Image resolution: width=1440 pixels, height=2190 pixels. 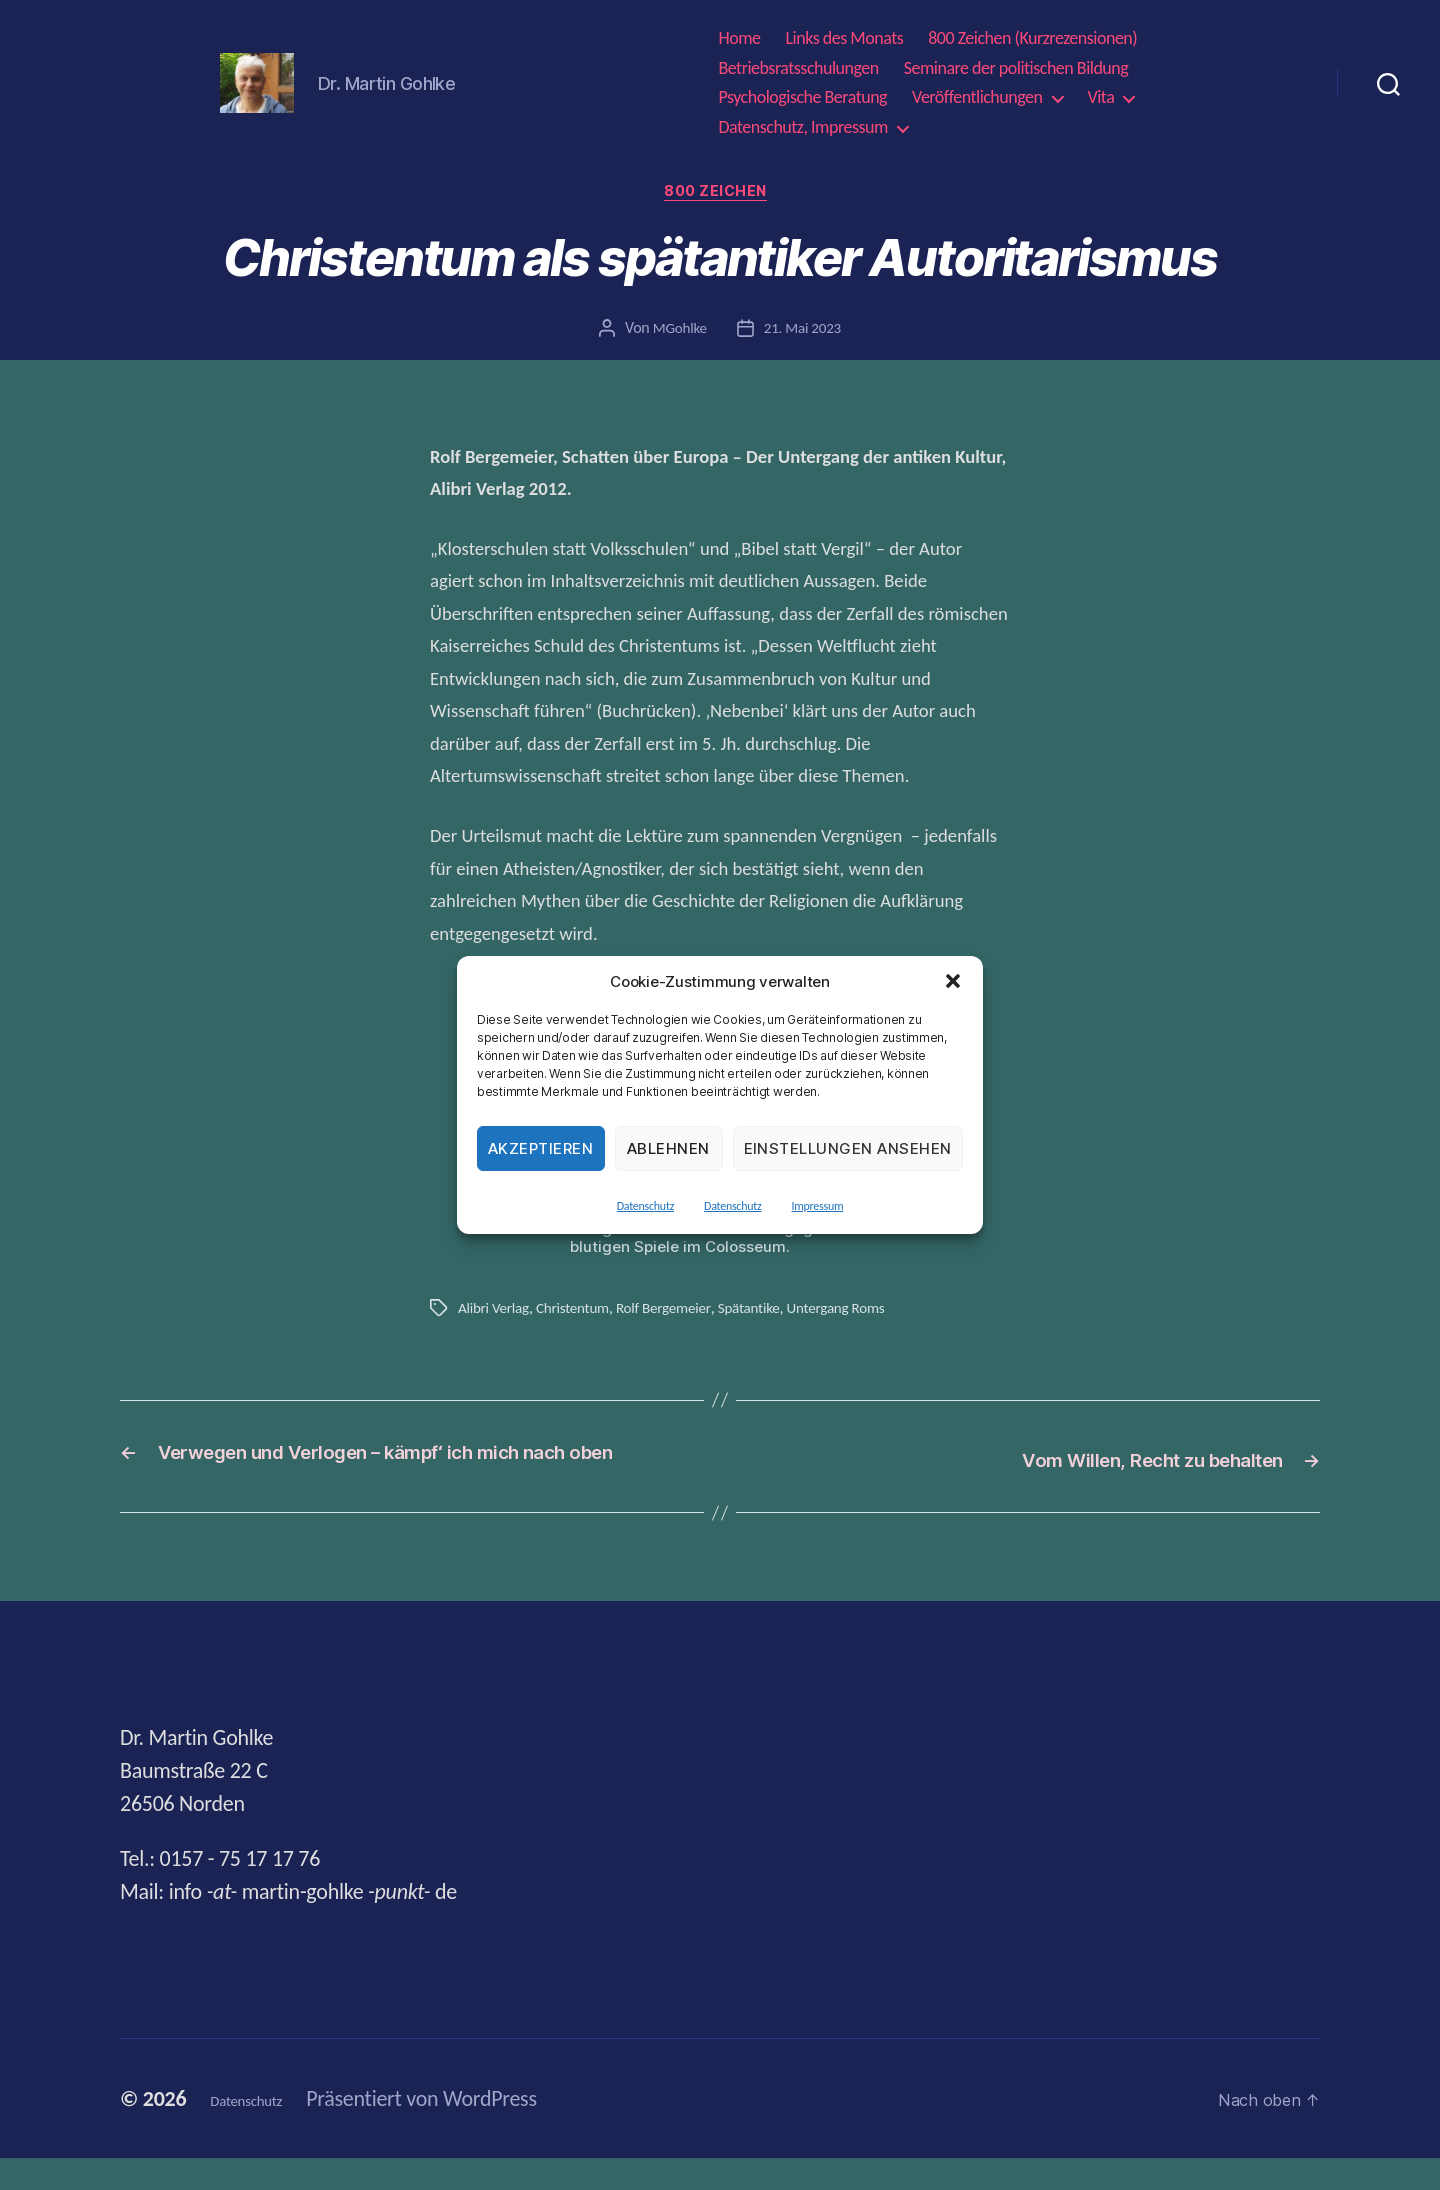 What do you see at coordinates (1016, 68) in the screenshot?
I see `Seminare der politischen Bildung` at bounding box center [1016, 68].